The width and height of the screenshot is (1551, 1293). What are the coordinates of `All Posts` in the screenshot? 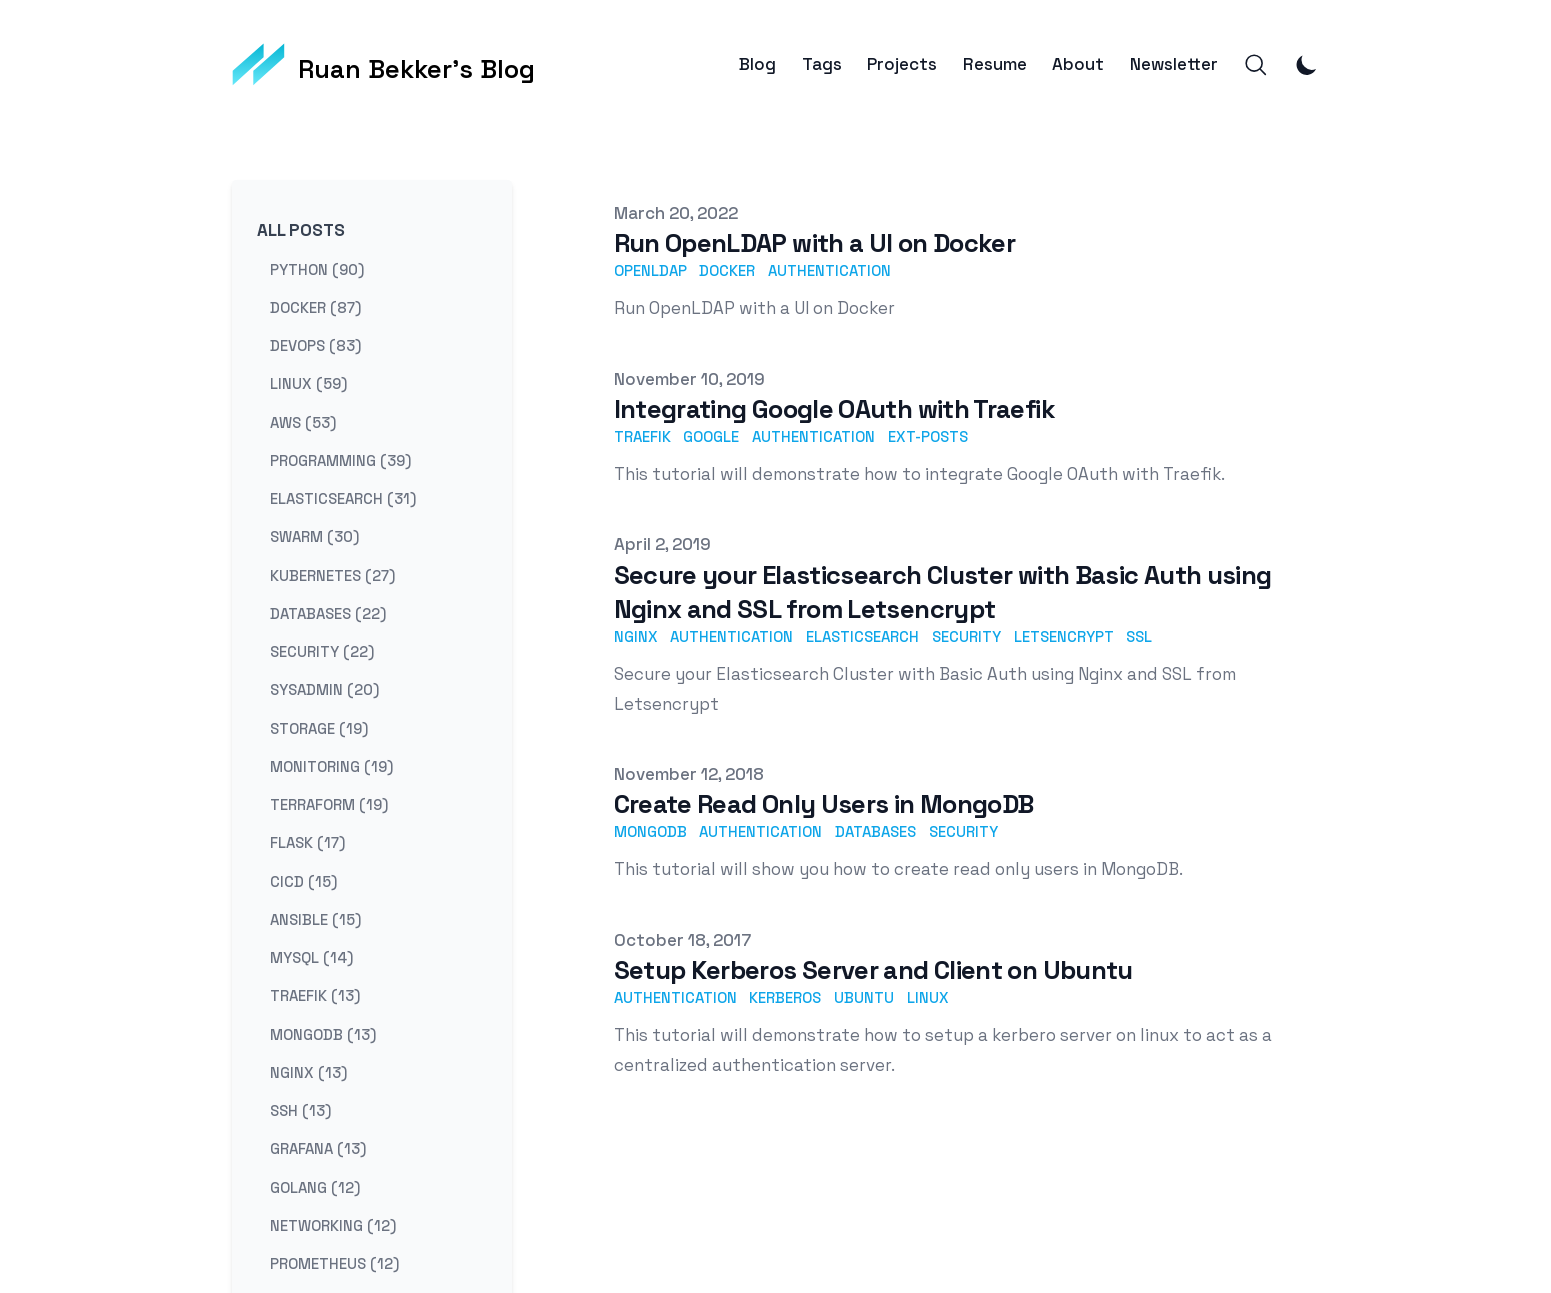 It's located at (301, 230).